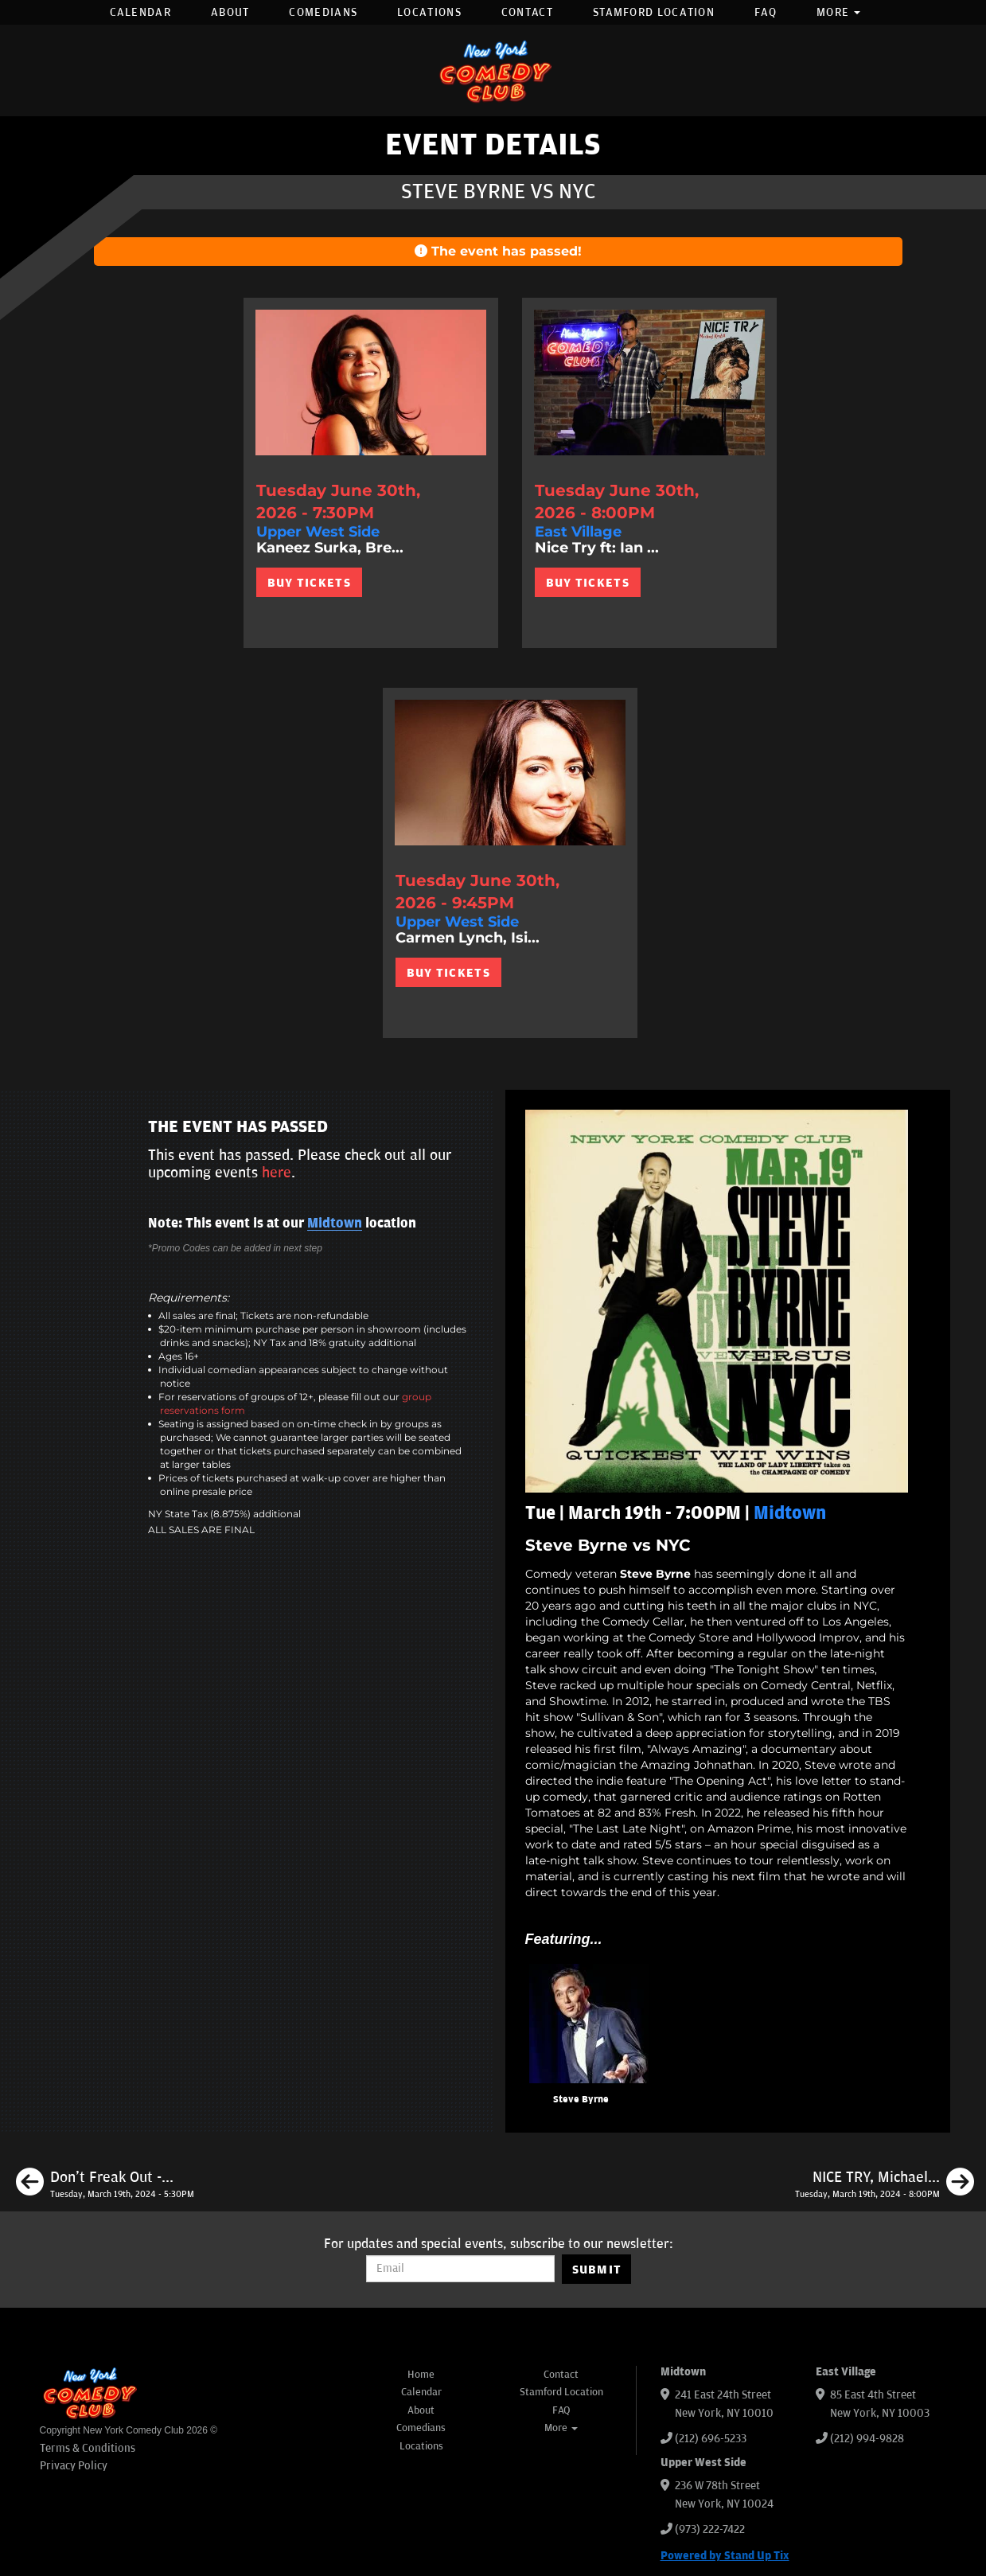 Image resolution: width=986 pixels, height=2576 pixels. What do you see at coordinates (710, 2529) in the screenshot?
I see `(973) 222-7422` at bounding box center [710, 2529].